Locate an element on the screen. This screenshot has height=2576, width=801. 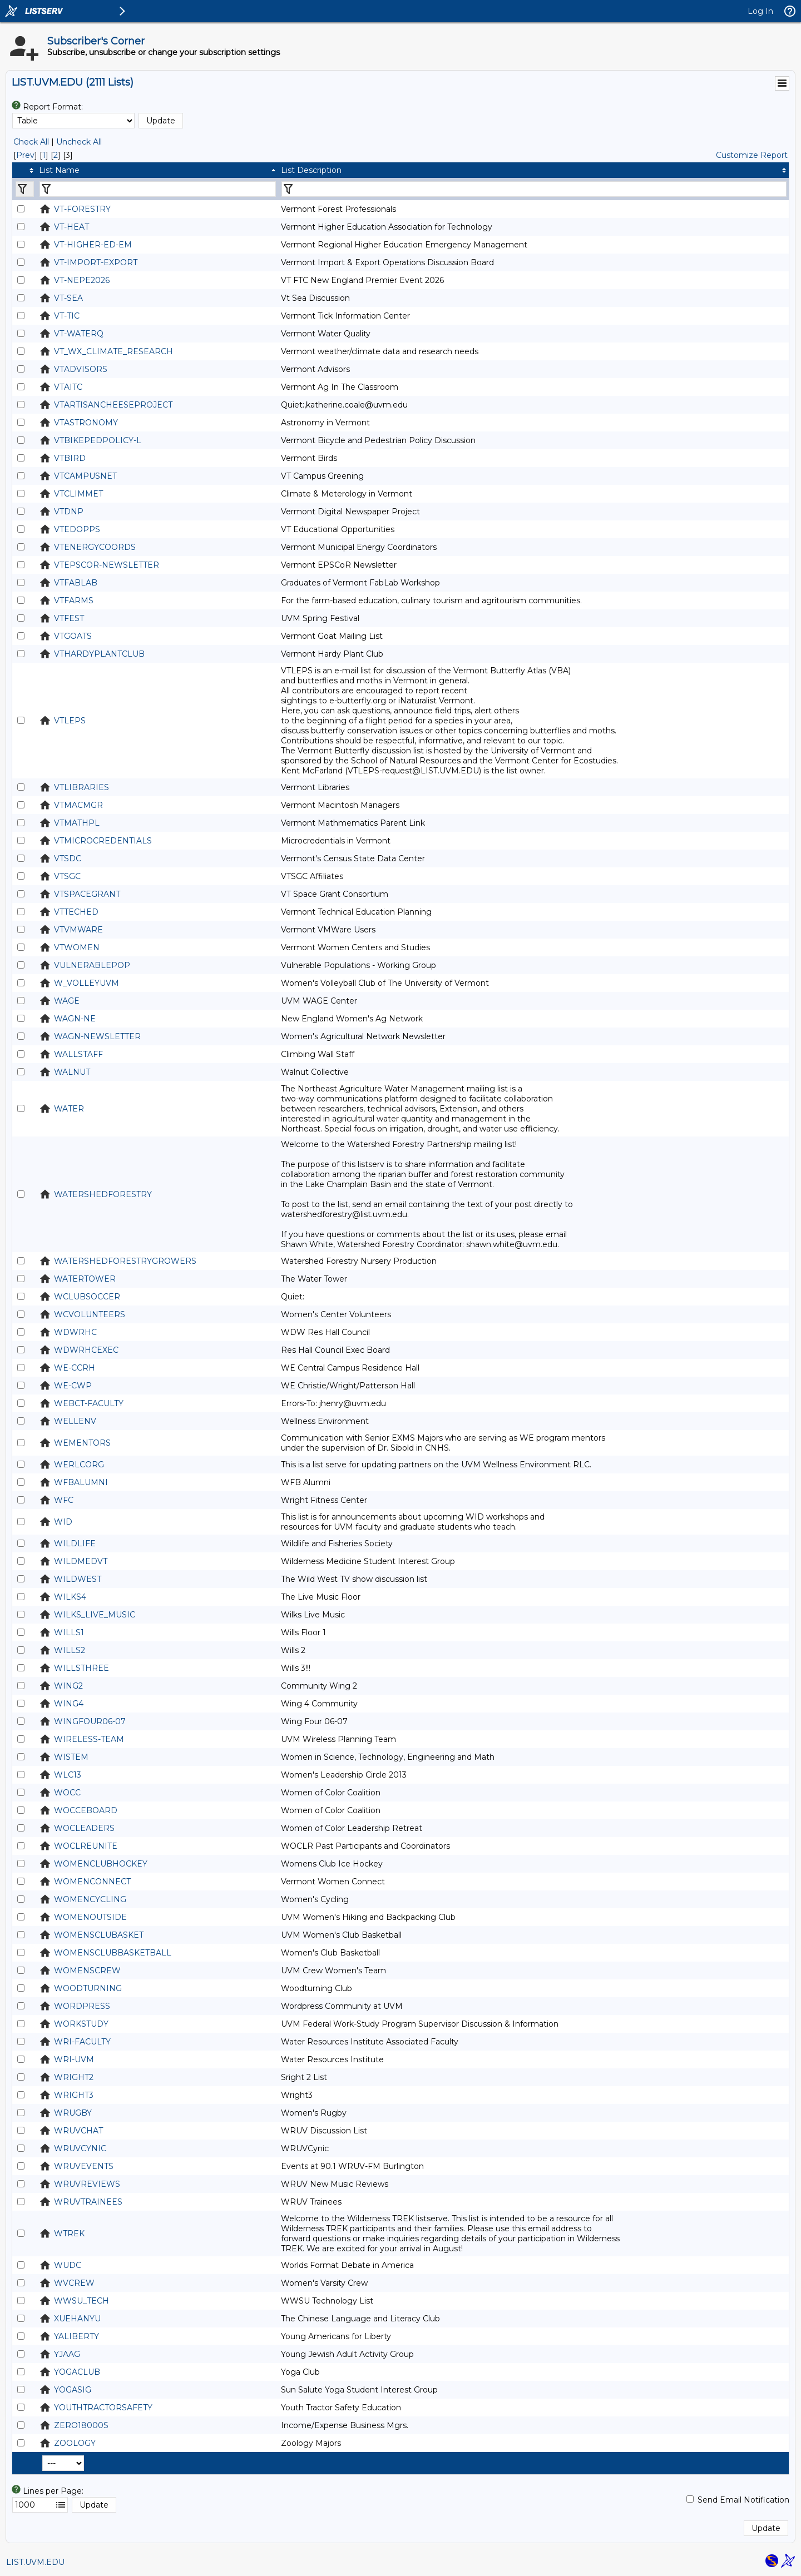
WRUVTRAINEES is located at coordinates (88, 2202).